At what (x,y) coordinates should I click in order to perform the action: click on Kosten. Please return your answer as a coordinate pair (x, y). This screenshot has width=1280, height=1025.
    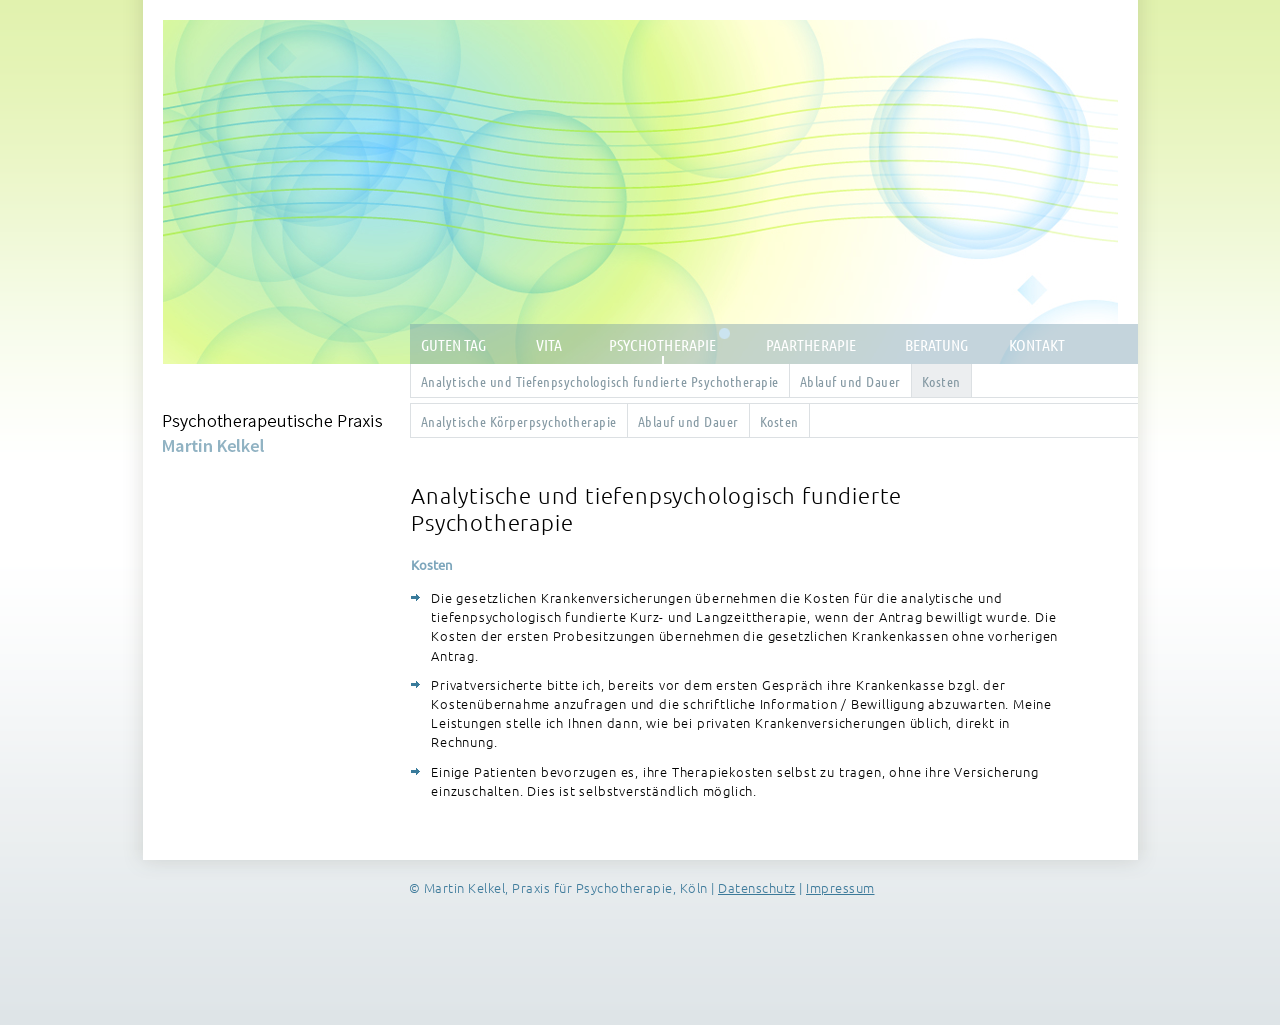
    Looking at the image, I should click on (941, 381).